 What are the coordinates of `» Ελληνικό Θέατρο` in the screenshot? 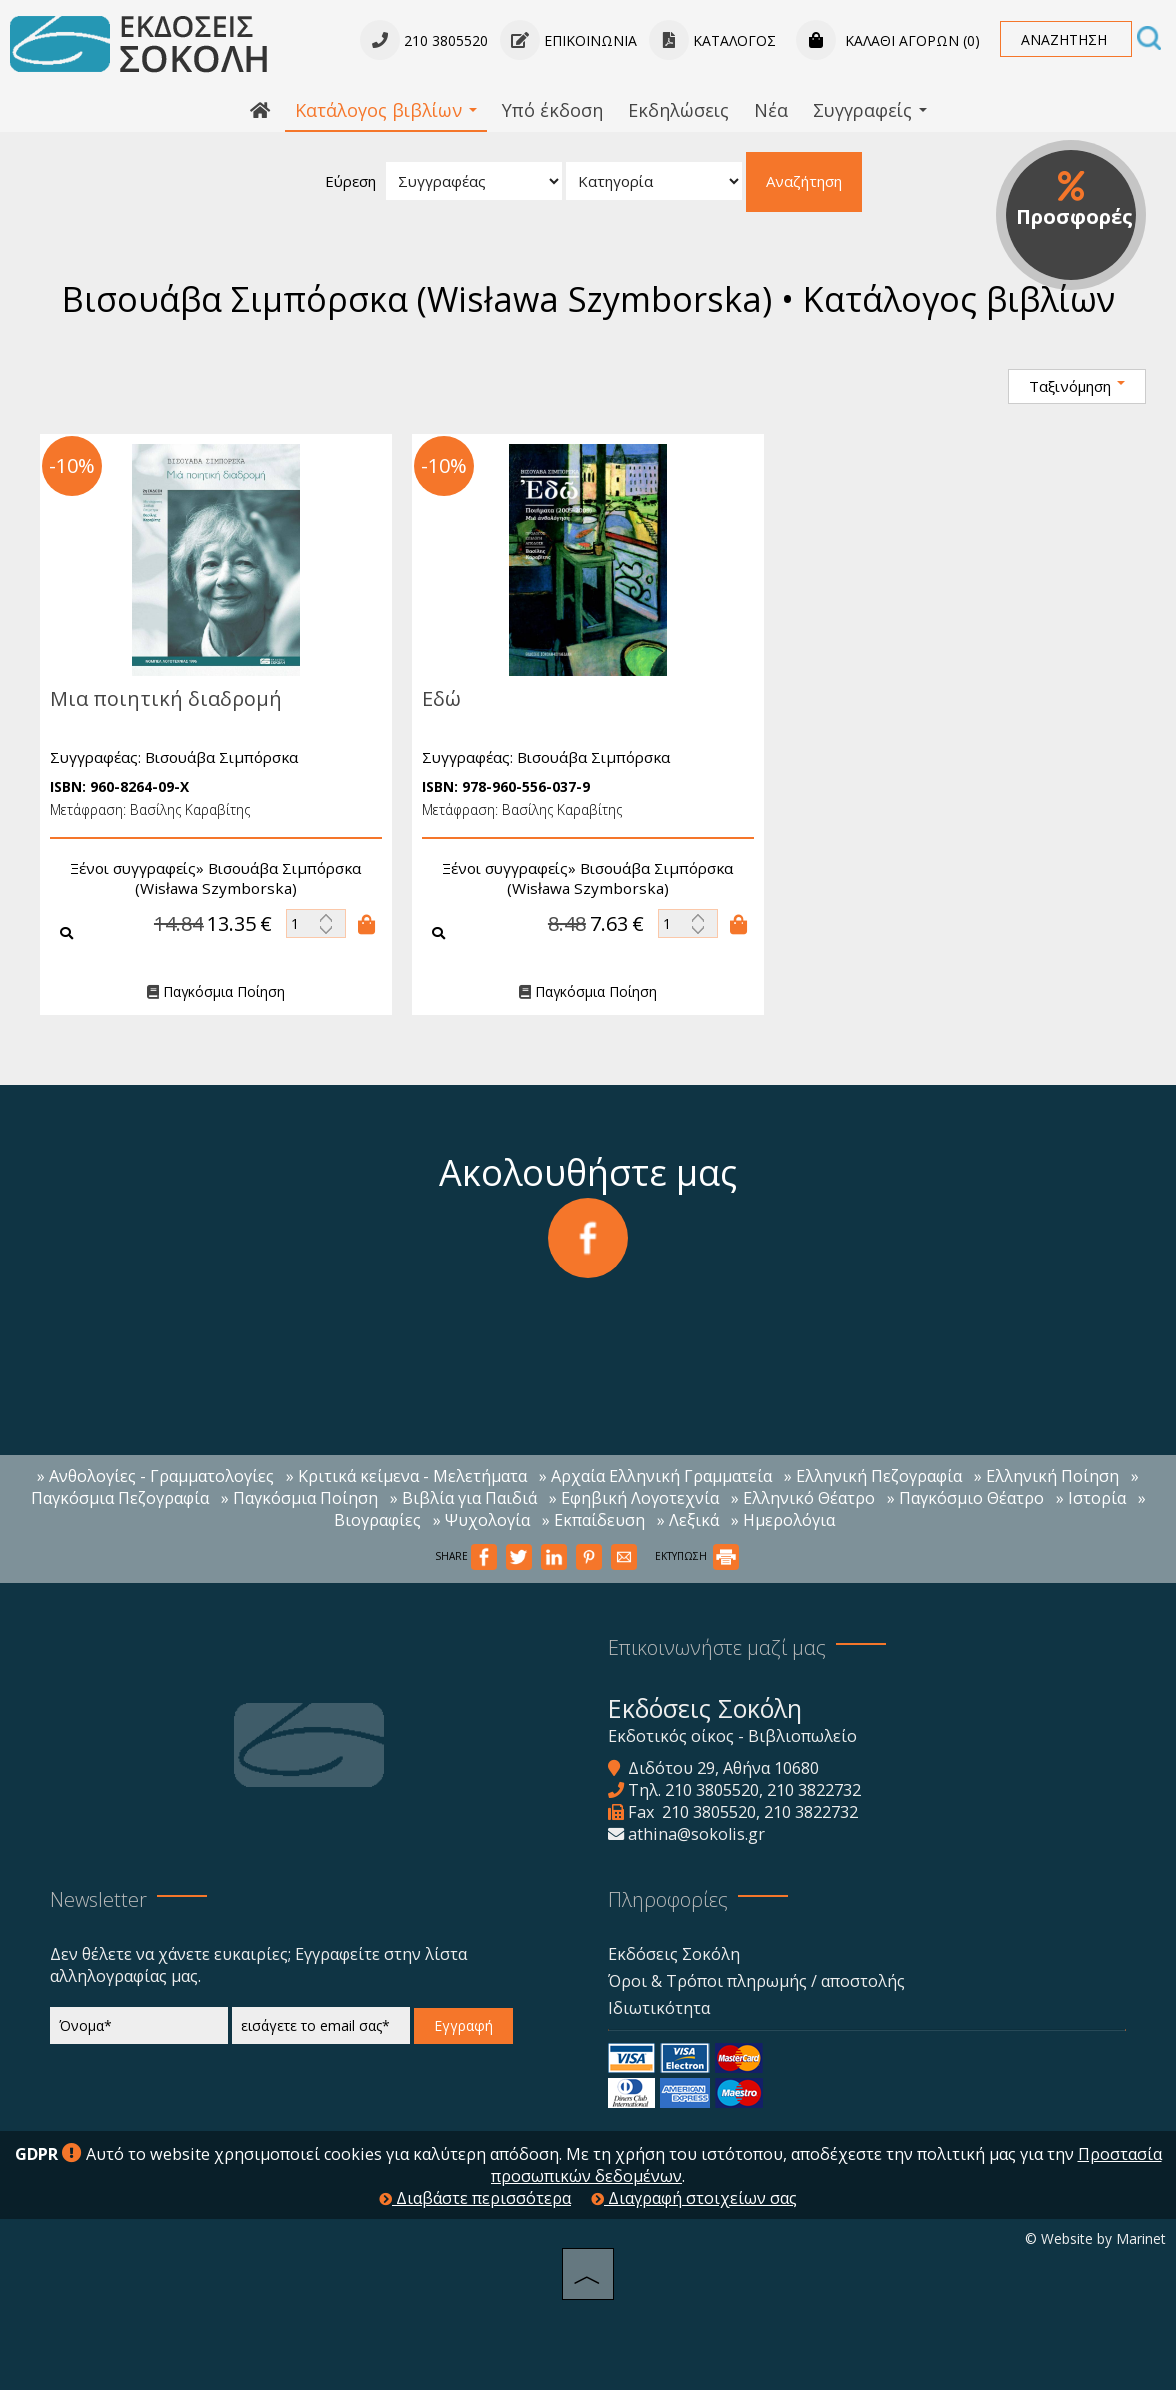 It's located at (803, 1498).